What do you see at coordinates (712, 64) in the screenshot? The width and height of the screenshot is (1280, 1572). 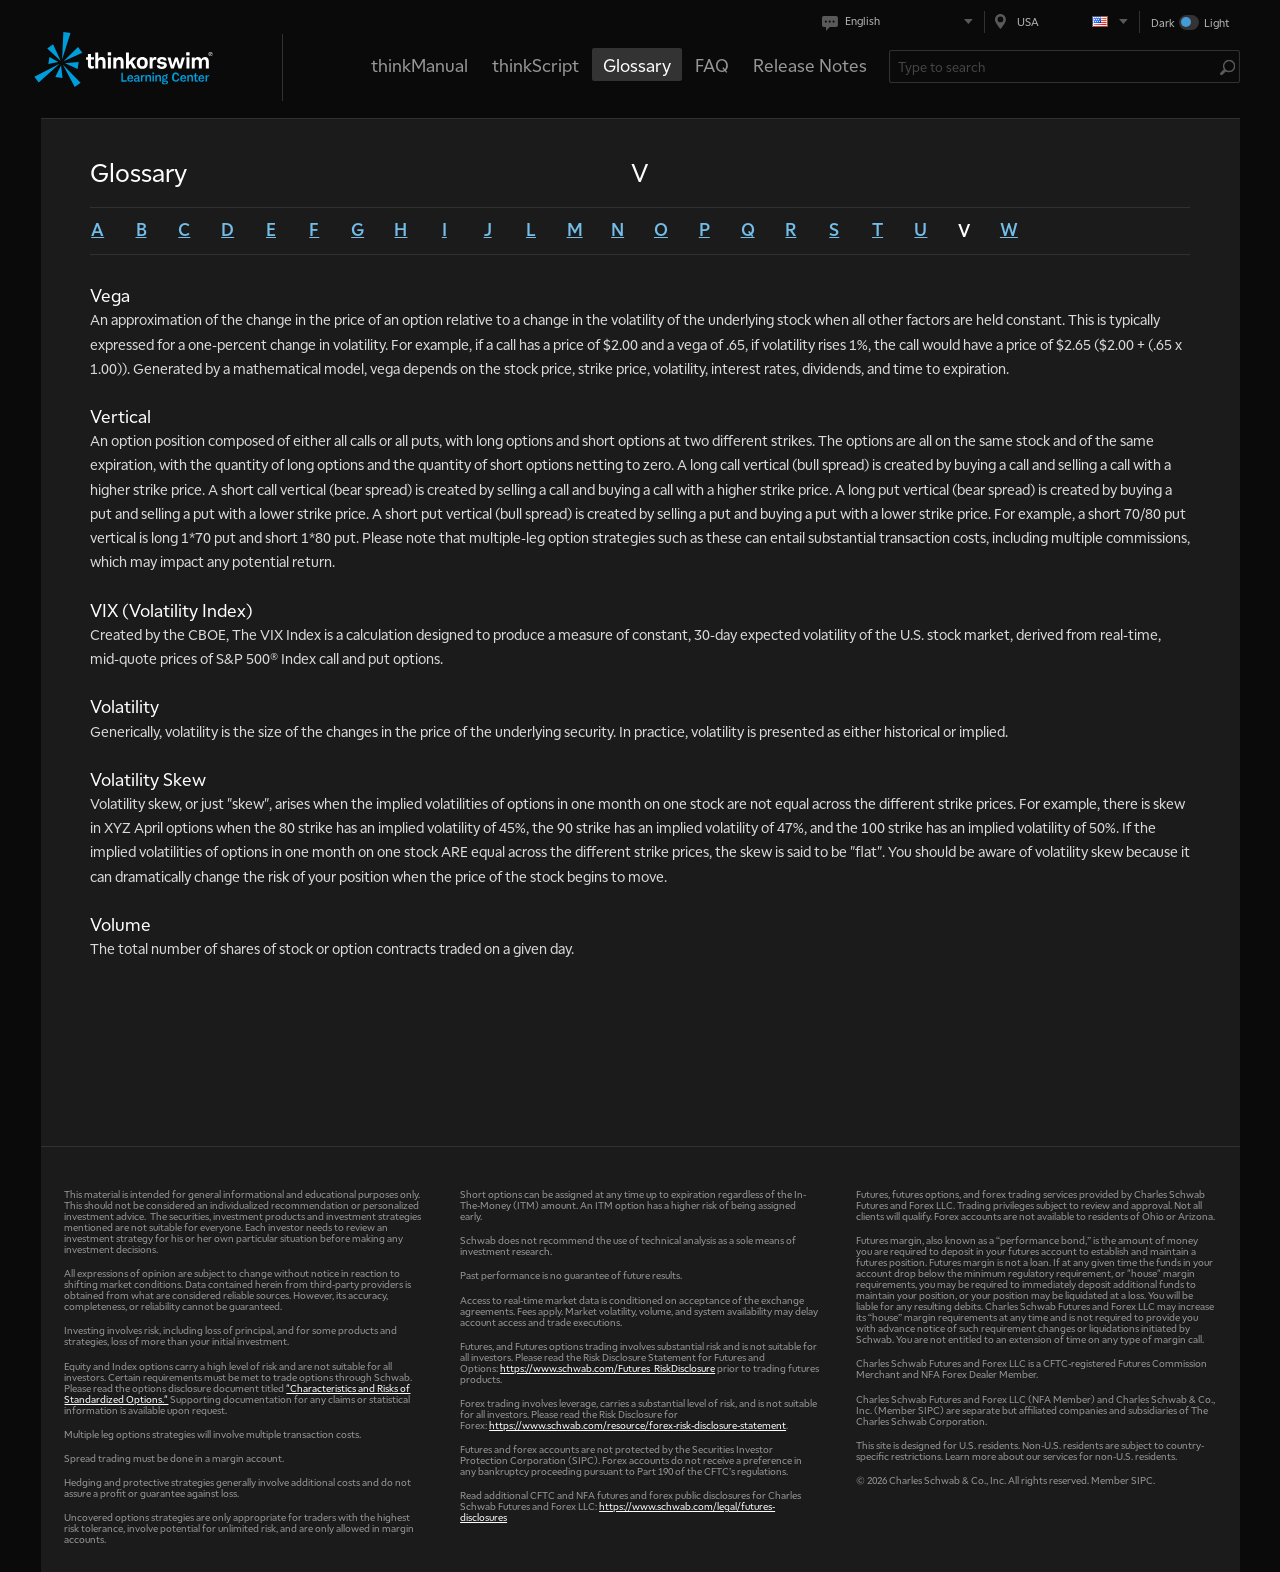 I see `FAQ` at bounding box center [712, 64].